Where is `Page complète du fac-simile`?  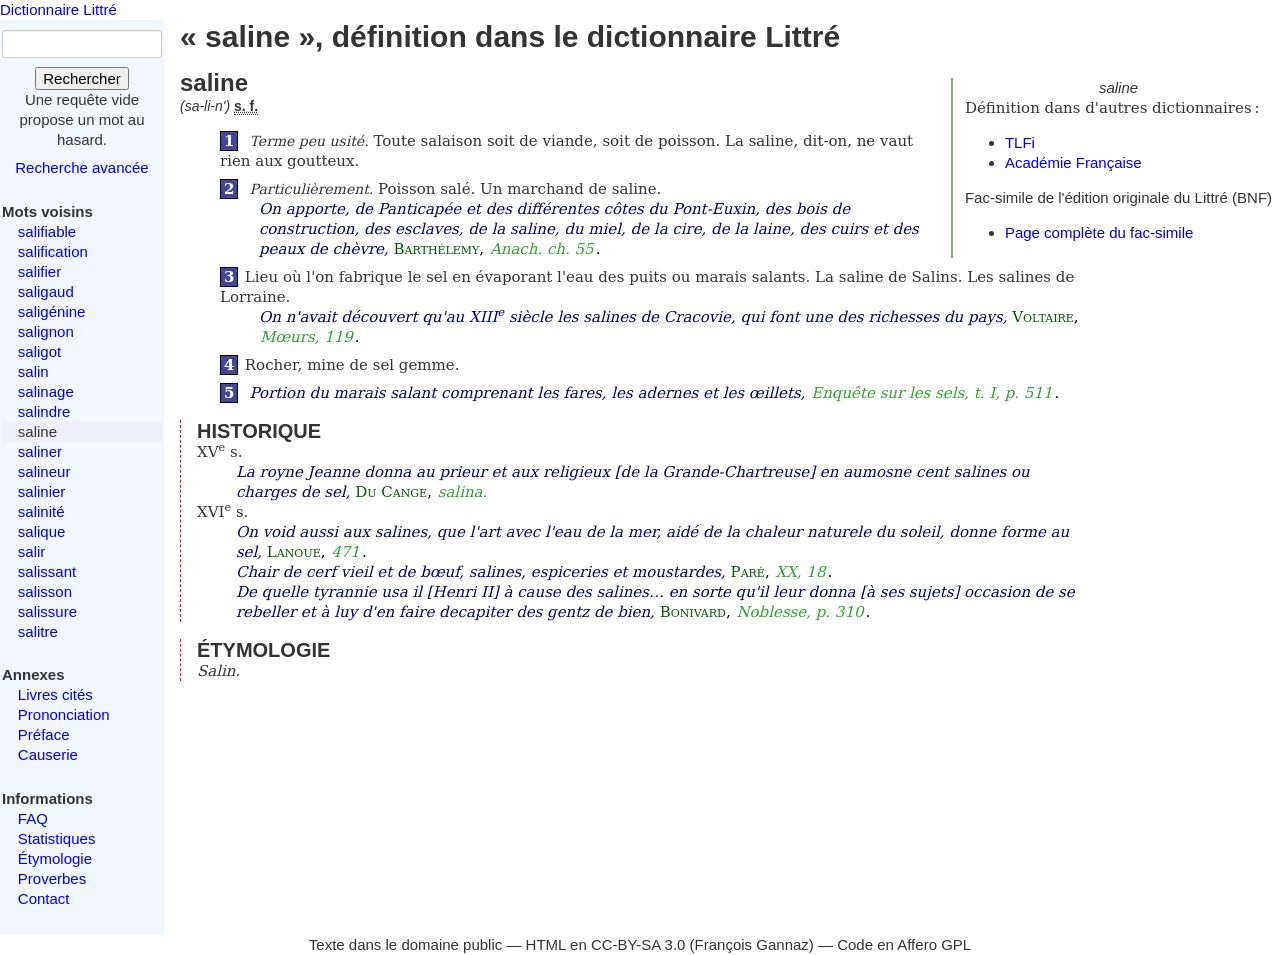 Page complète du fac-simile is located at coordinates (1099, 232).